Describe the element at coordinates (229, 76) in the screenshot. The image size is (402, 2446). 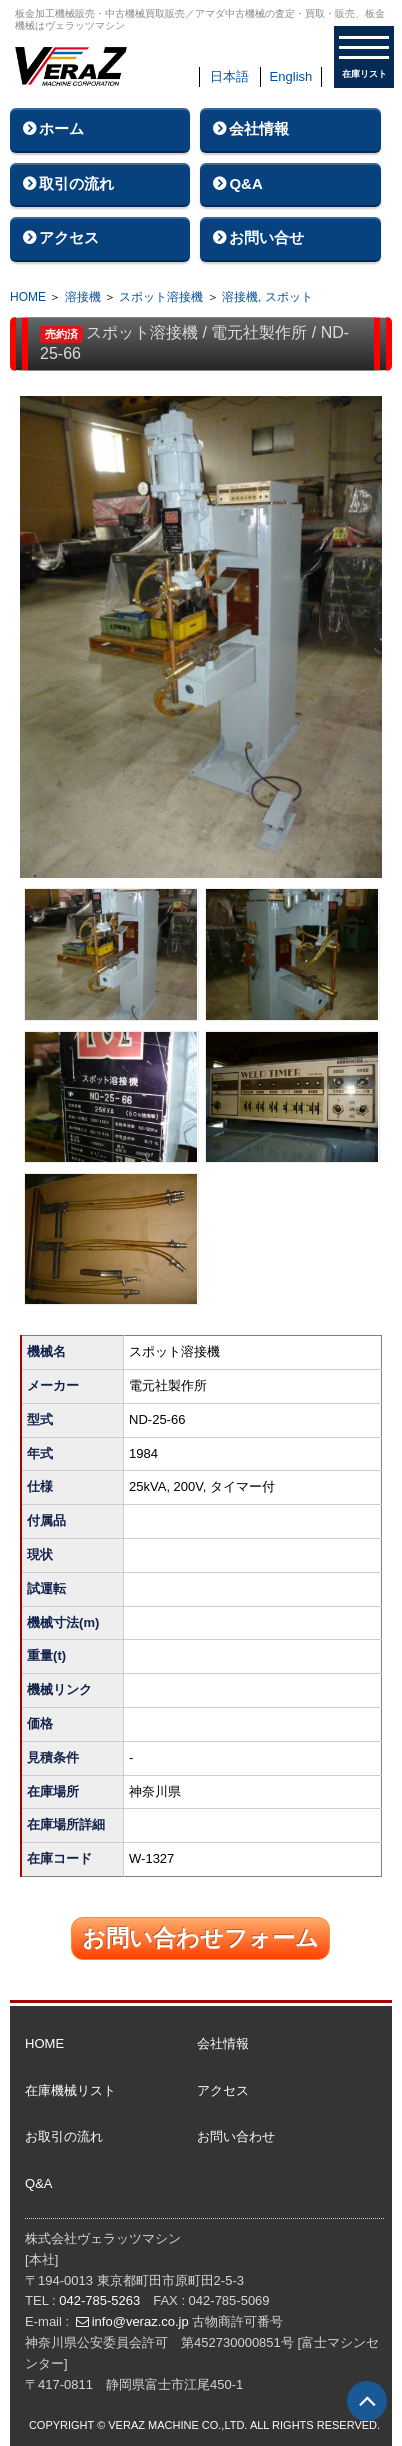
I see `日本語` at that location.